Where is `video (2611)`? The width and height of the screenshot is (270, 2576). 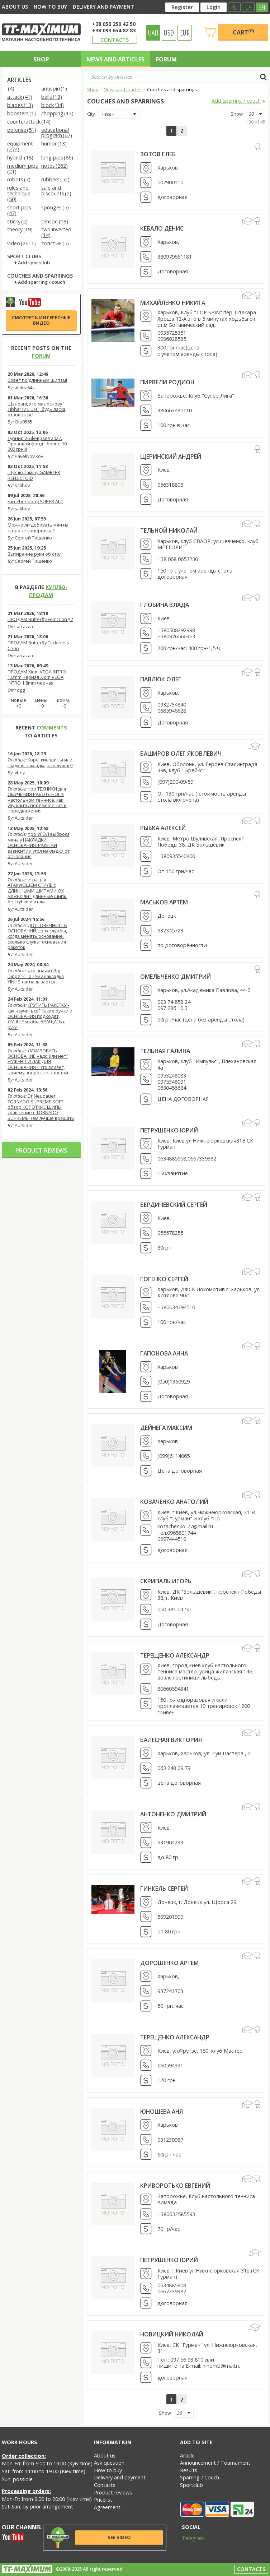
video (2611) is located at coordinates (21, 244).